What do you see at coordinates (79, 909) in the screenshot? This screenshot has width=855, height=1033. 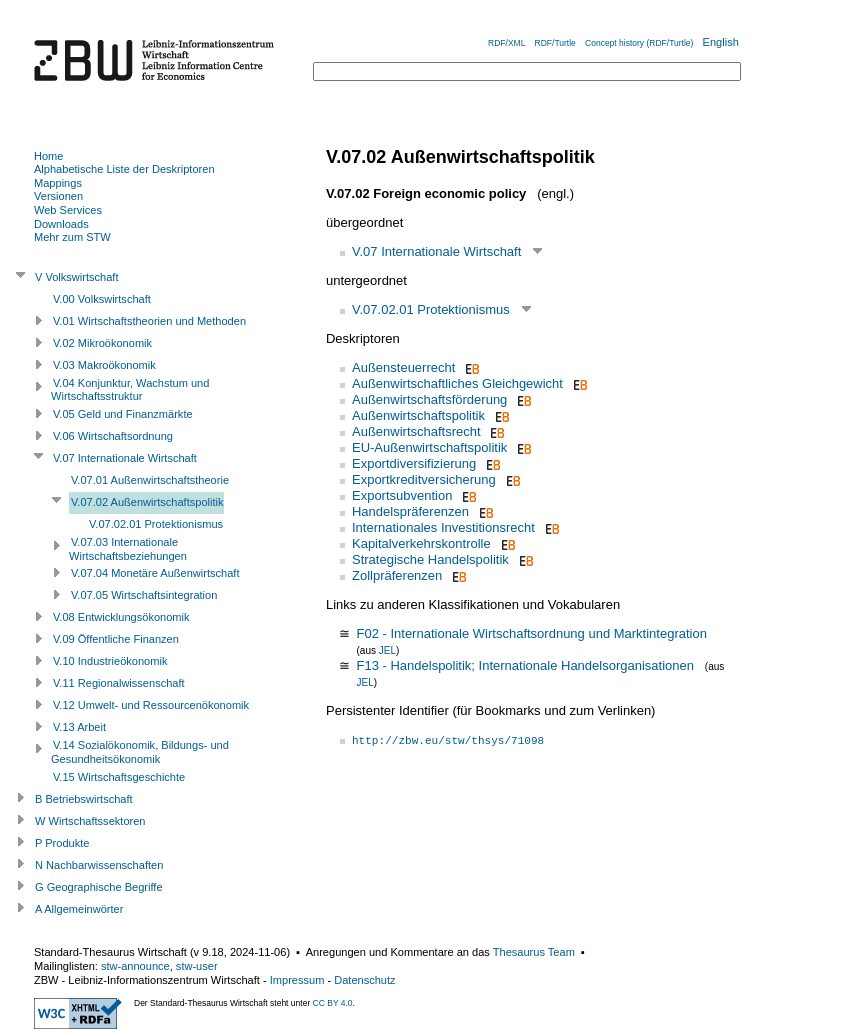 I see `A Allgemeinwörter` at bounding box center [79, 909].